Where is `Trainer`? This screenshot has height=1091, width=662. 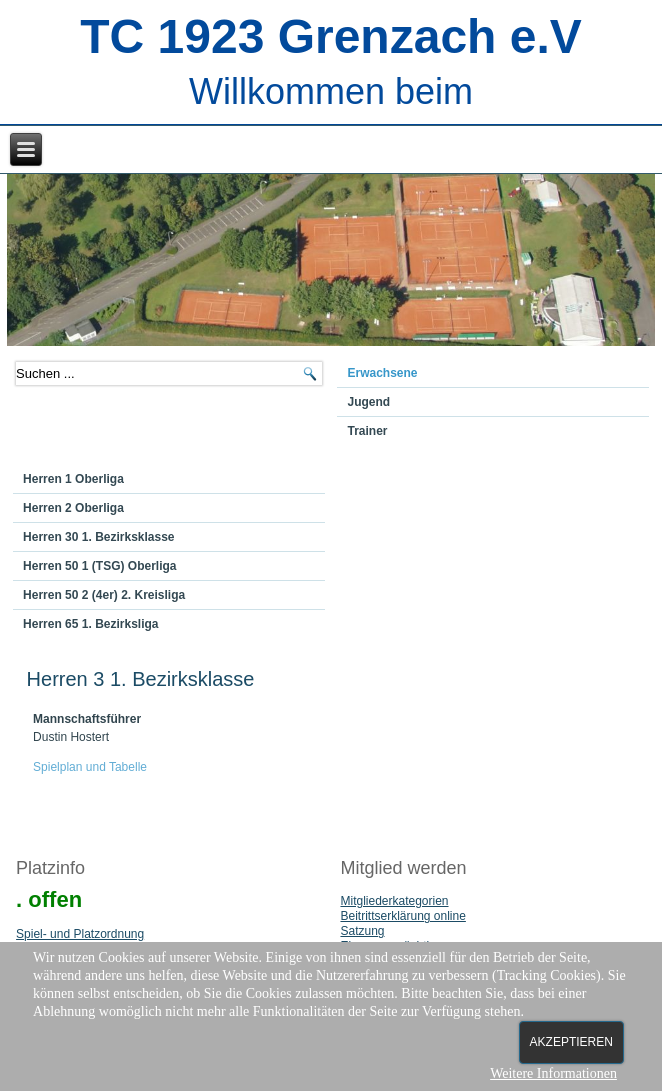
Trainer is located at coordinates (367, 431).